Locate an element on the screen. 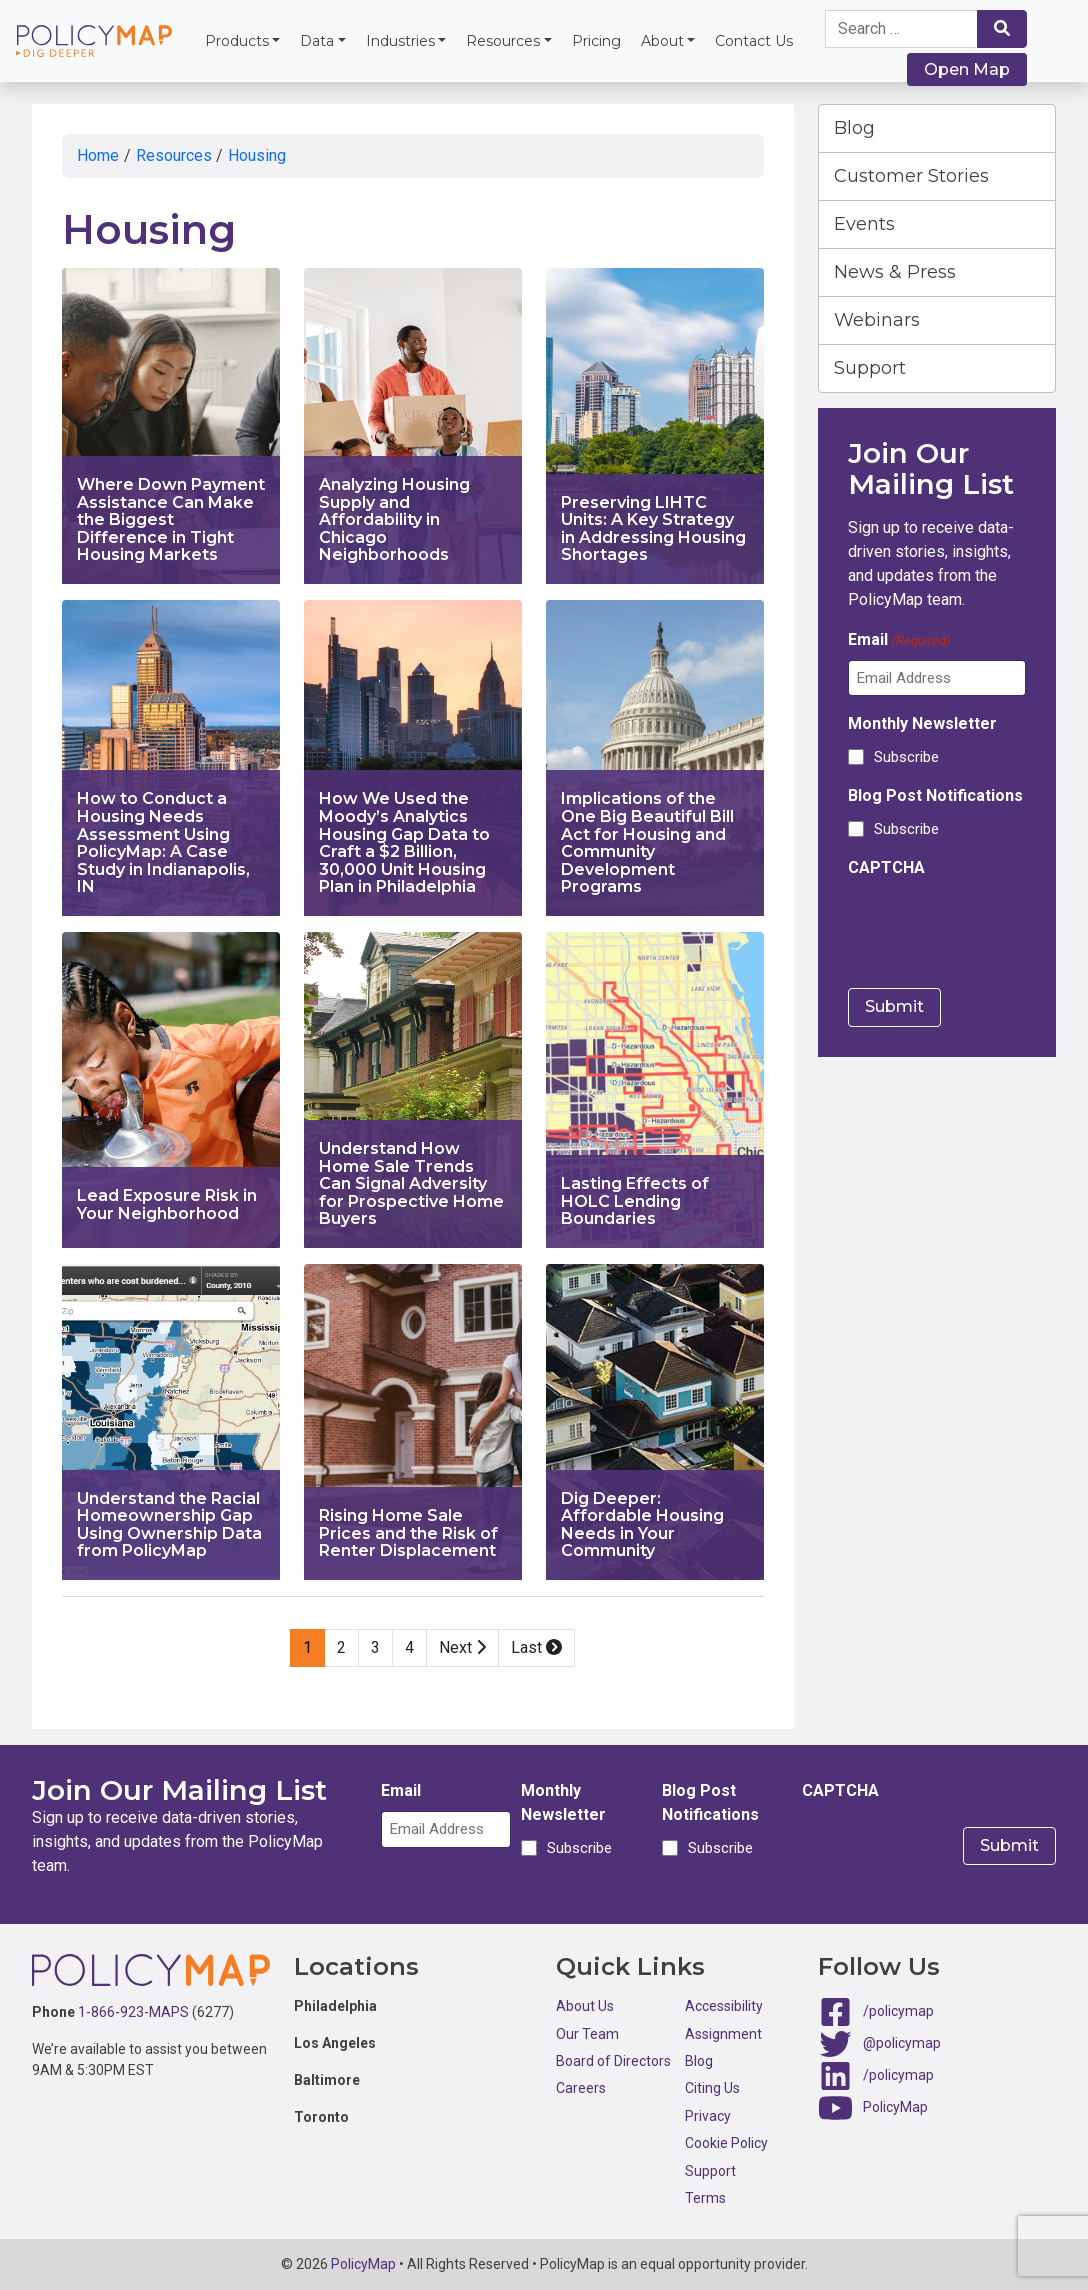 The image size is (1088, 2290). Email is located at coordinates (899, 640).